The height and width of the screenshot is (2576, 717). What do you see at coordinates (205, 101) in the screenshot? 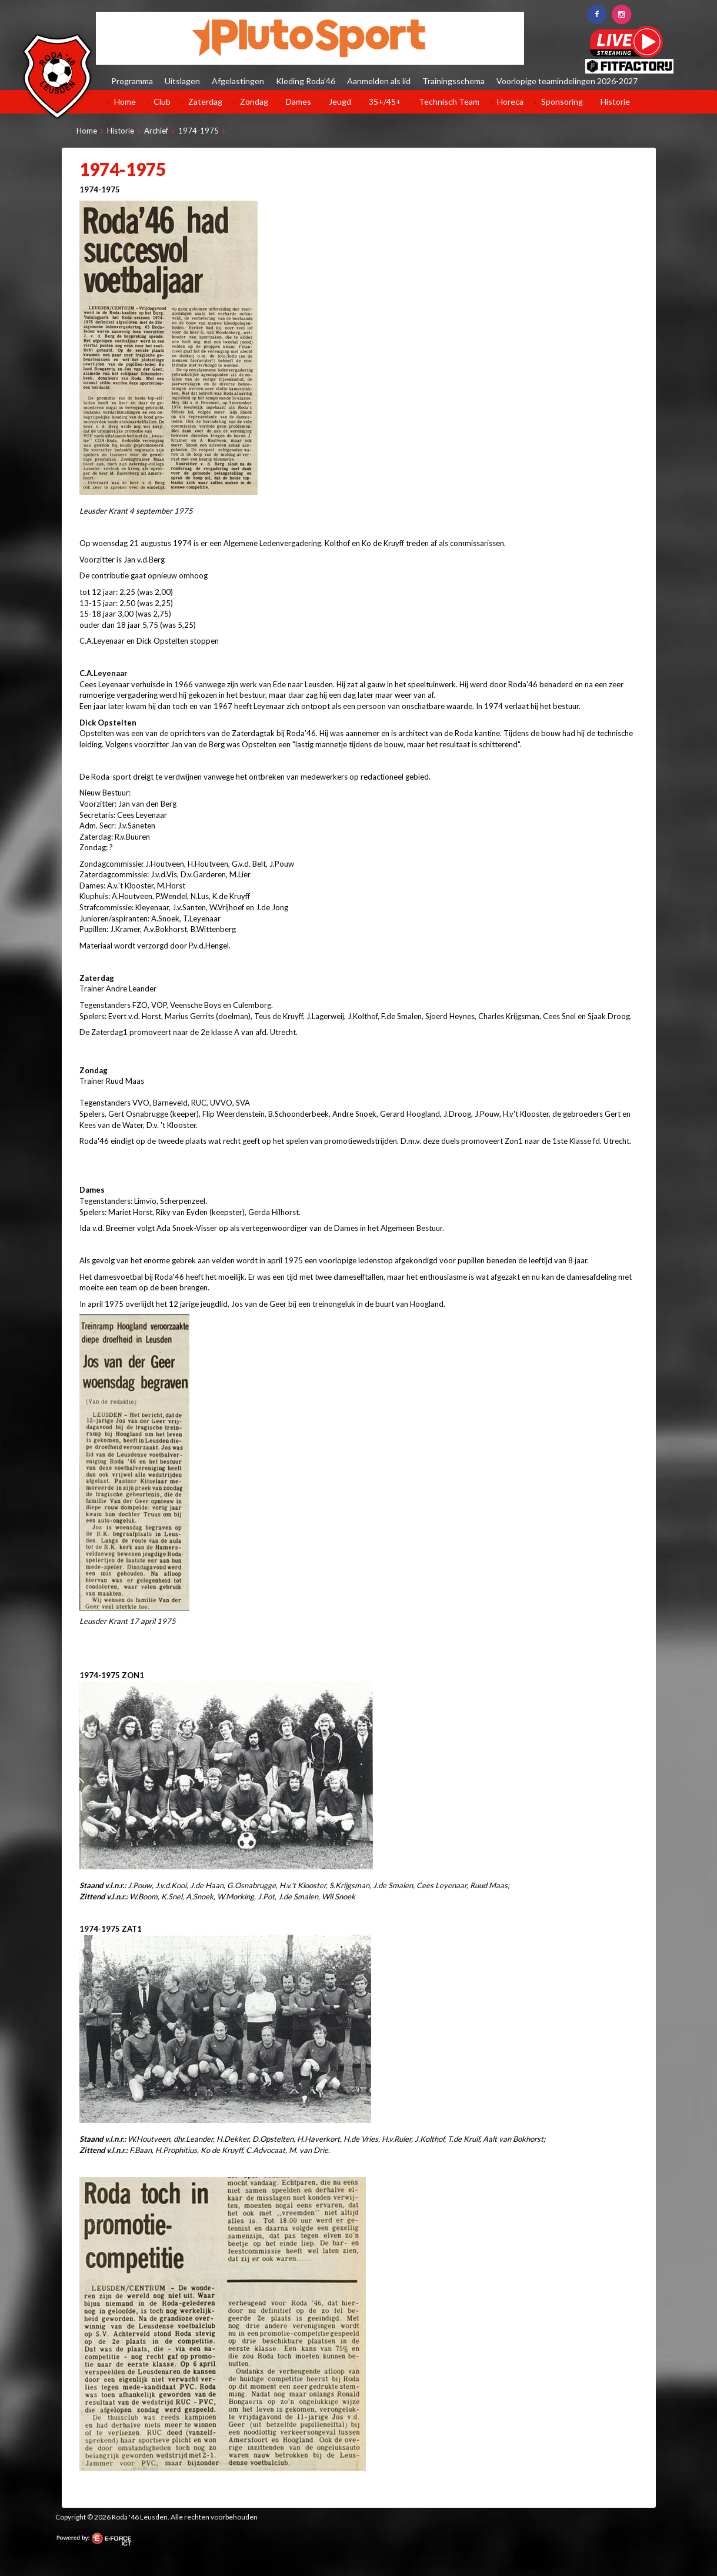
I see `Zaterdag` at bounding box center [205, 101].